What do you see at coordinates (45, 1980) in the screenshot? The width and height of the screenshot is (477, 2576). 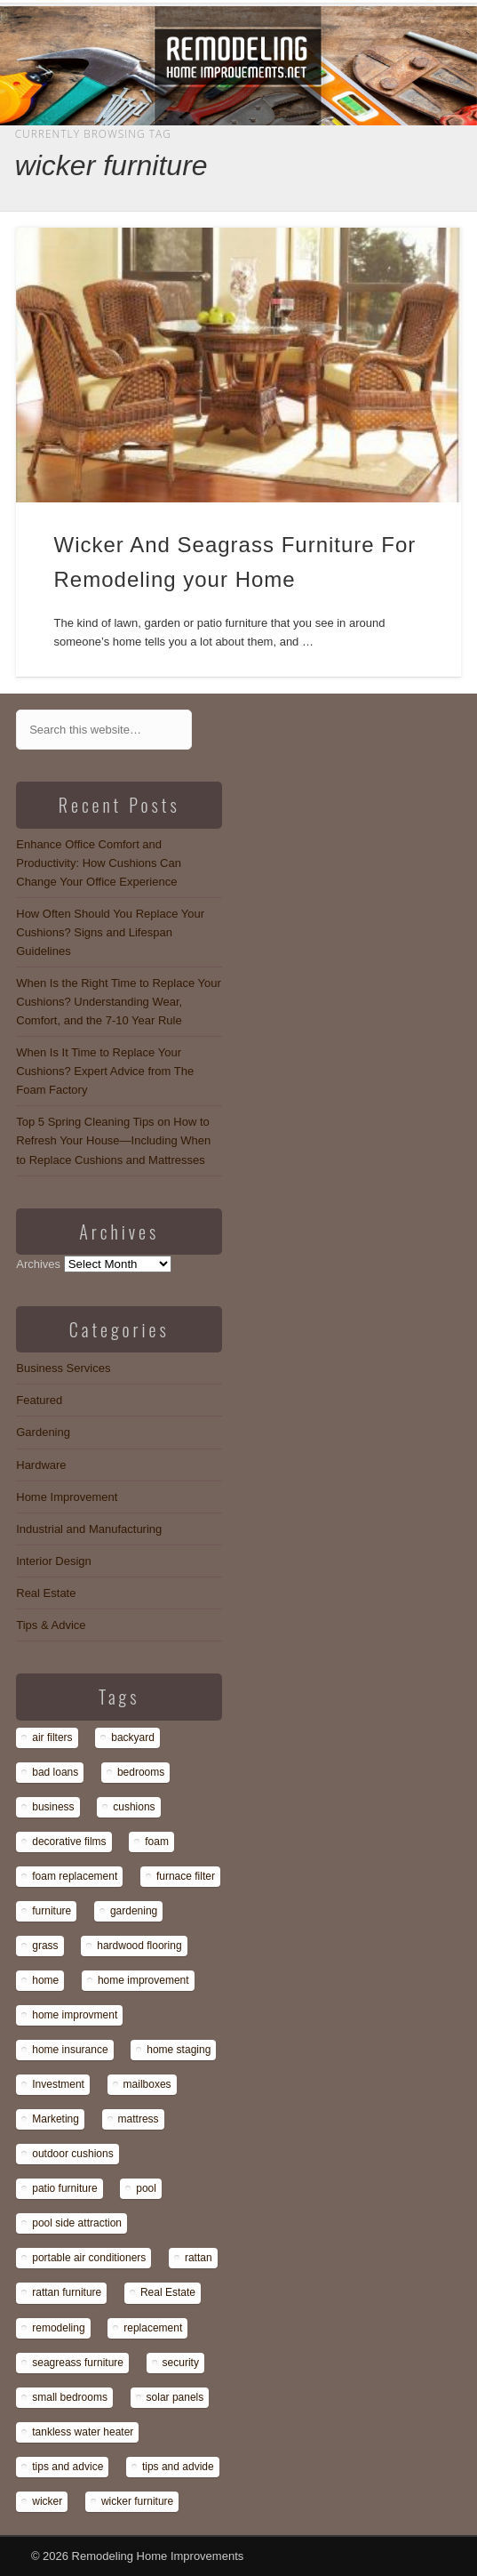 I see `home [home (1 item)]` at bounding box center [45, 1980].